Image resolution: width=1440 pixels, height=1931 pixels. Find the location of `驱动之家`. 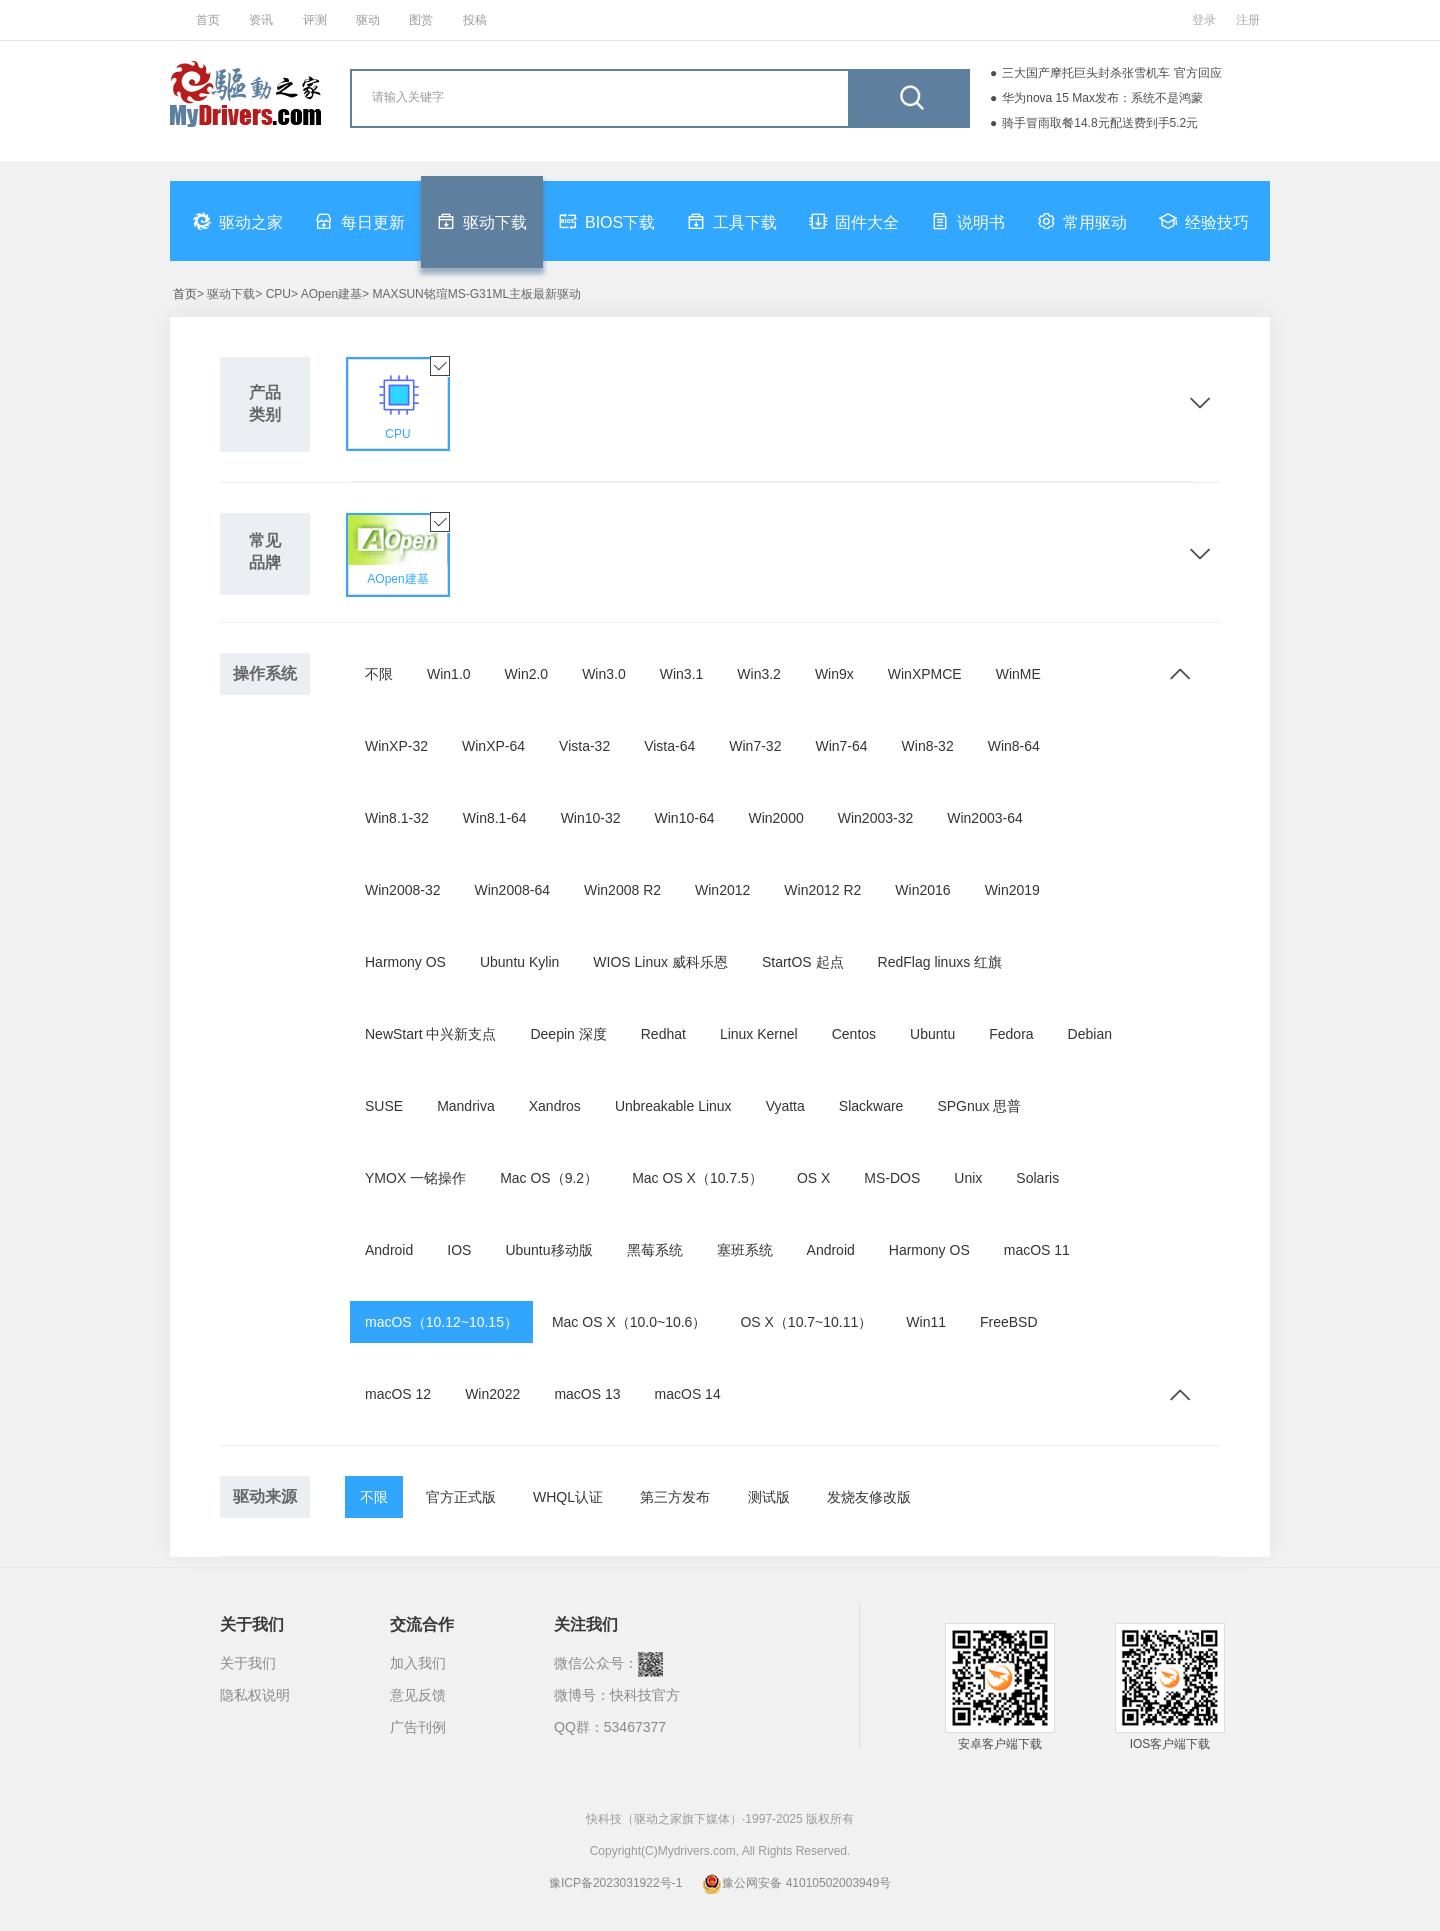

驱动之家 is located at coordinates (238, 221).